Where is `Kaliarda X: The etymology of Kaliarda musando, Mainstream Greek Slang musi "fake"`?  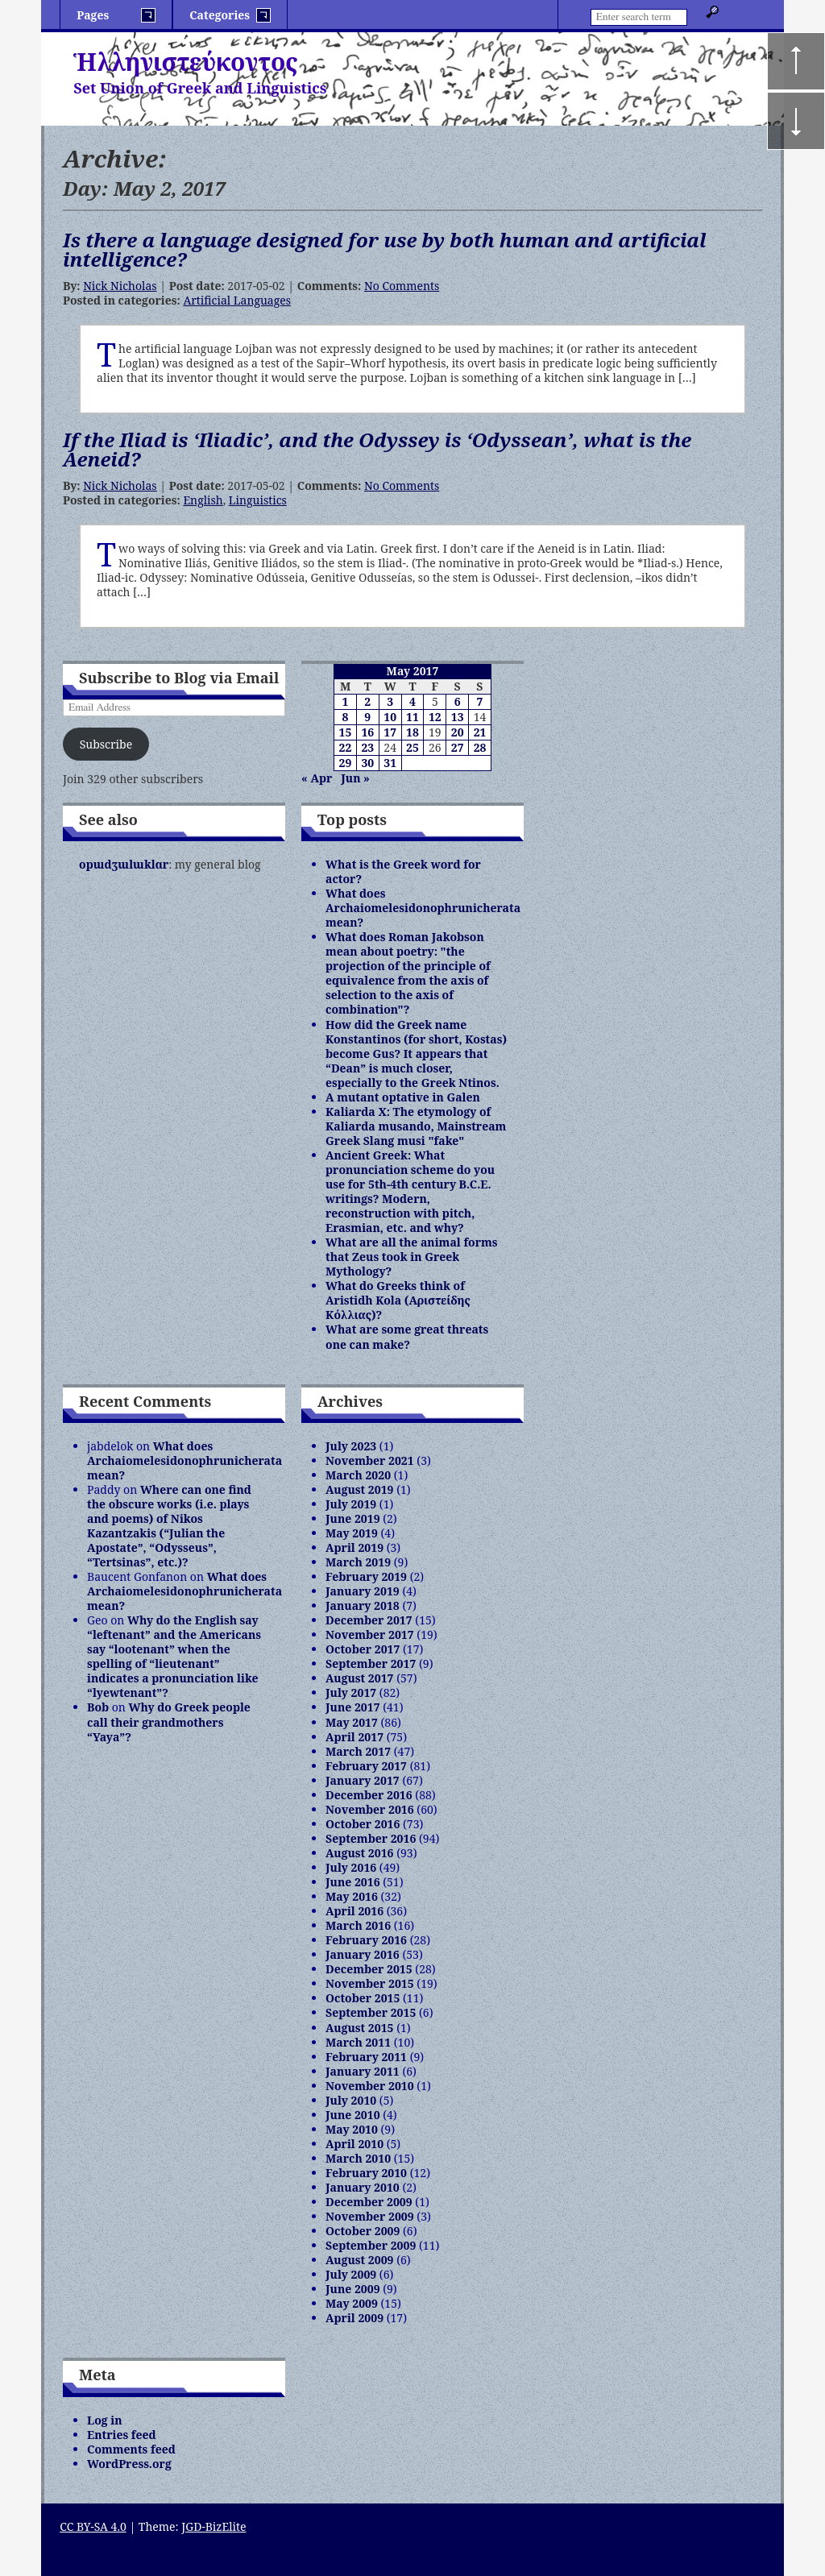 Kaliarda X: The etymology of Kaliarda musando, Mainstream Greek Slang musi "fake" is located at coordinates (415, 1126).